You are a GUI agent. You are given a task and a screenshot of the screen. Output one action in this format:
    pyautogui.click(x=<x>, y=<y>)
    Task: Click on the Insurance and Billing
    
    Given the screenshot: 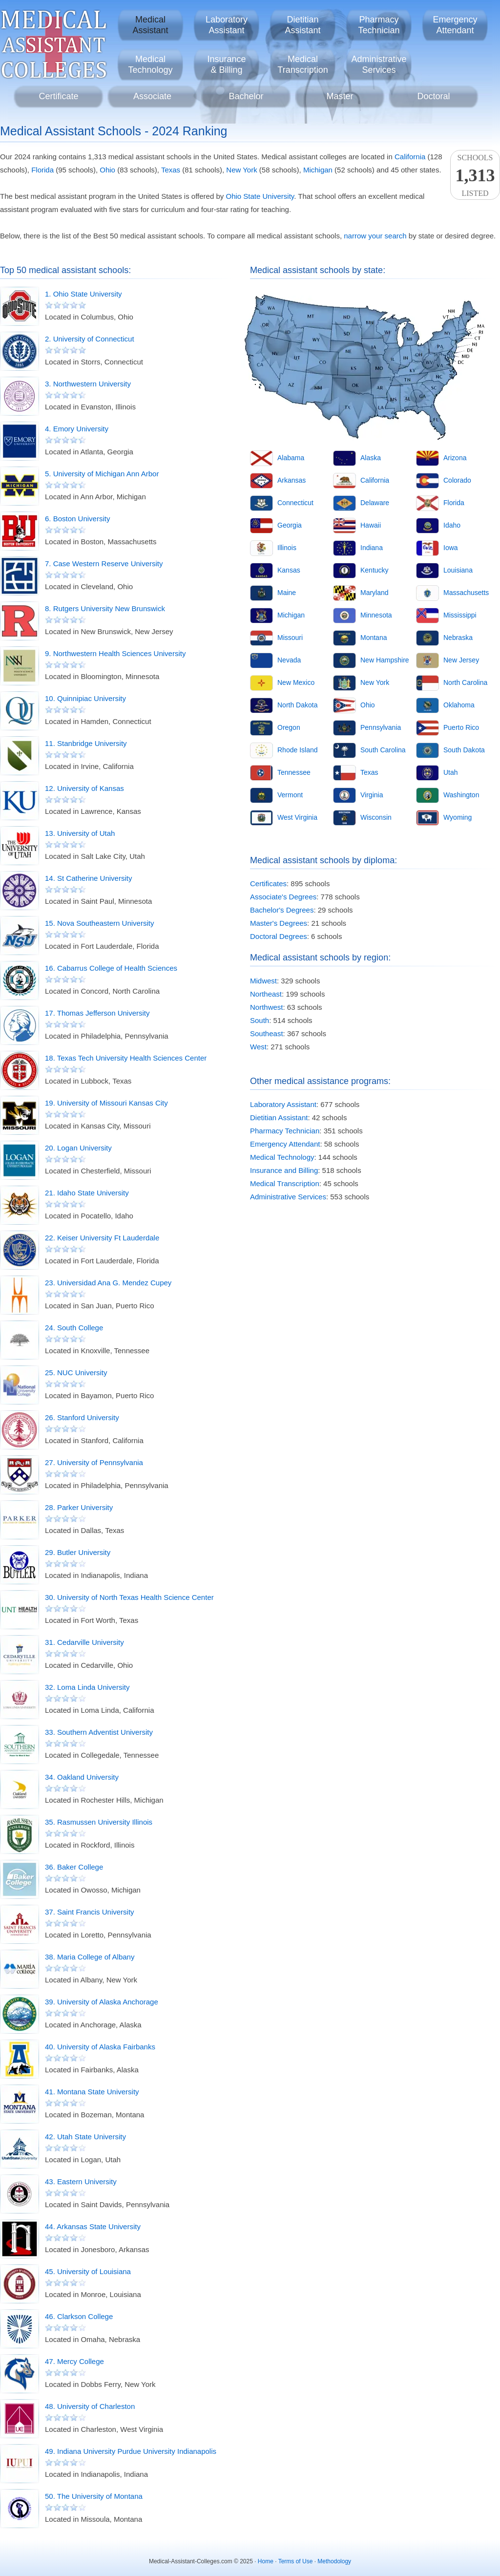 What is the action you would take?
    pyautogui.click(x=284, y=1170)
    